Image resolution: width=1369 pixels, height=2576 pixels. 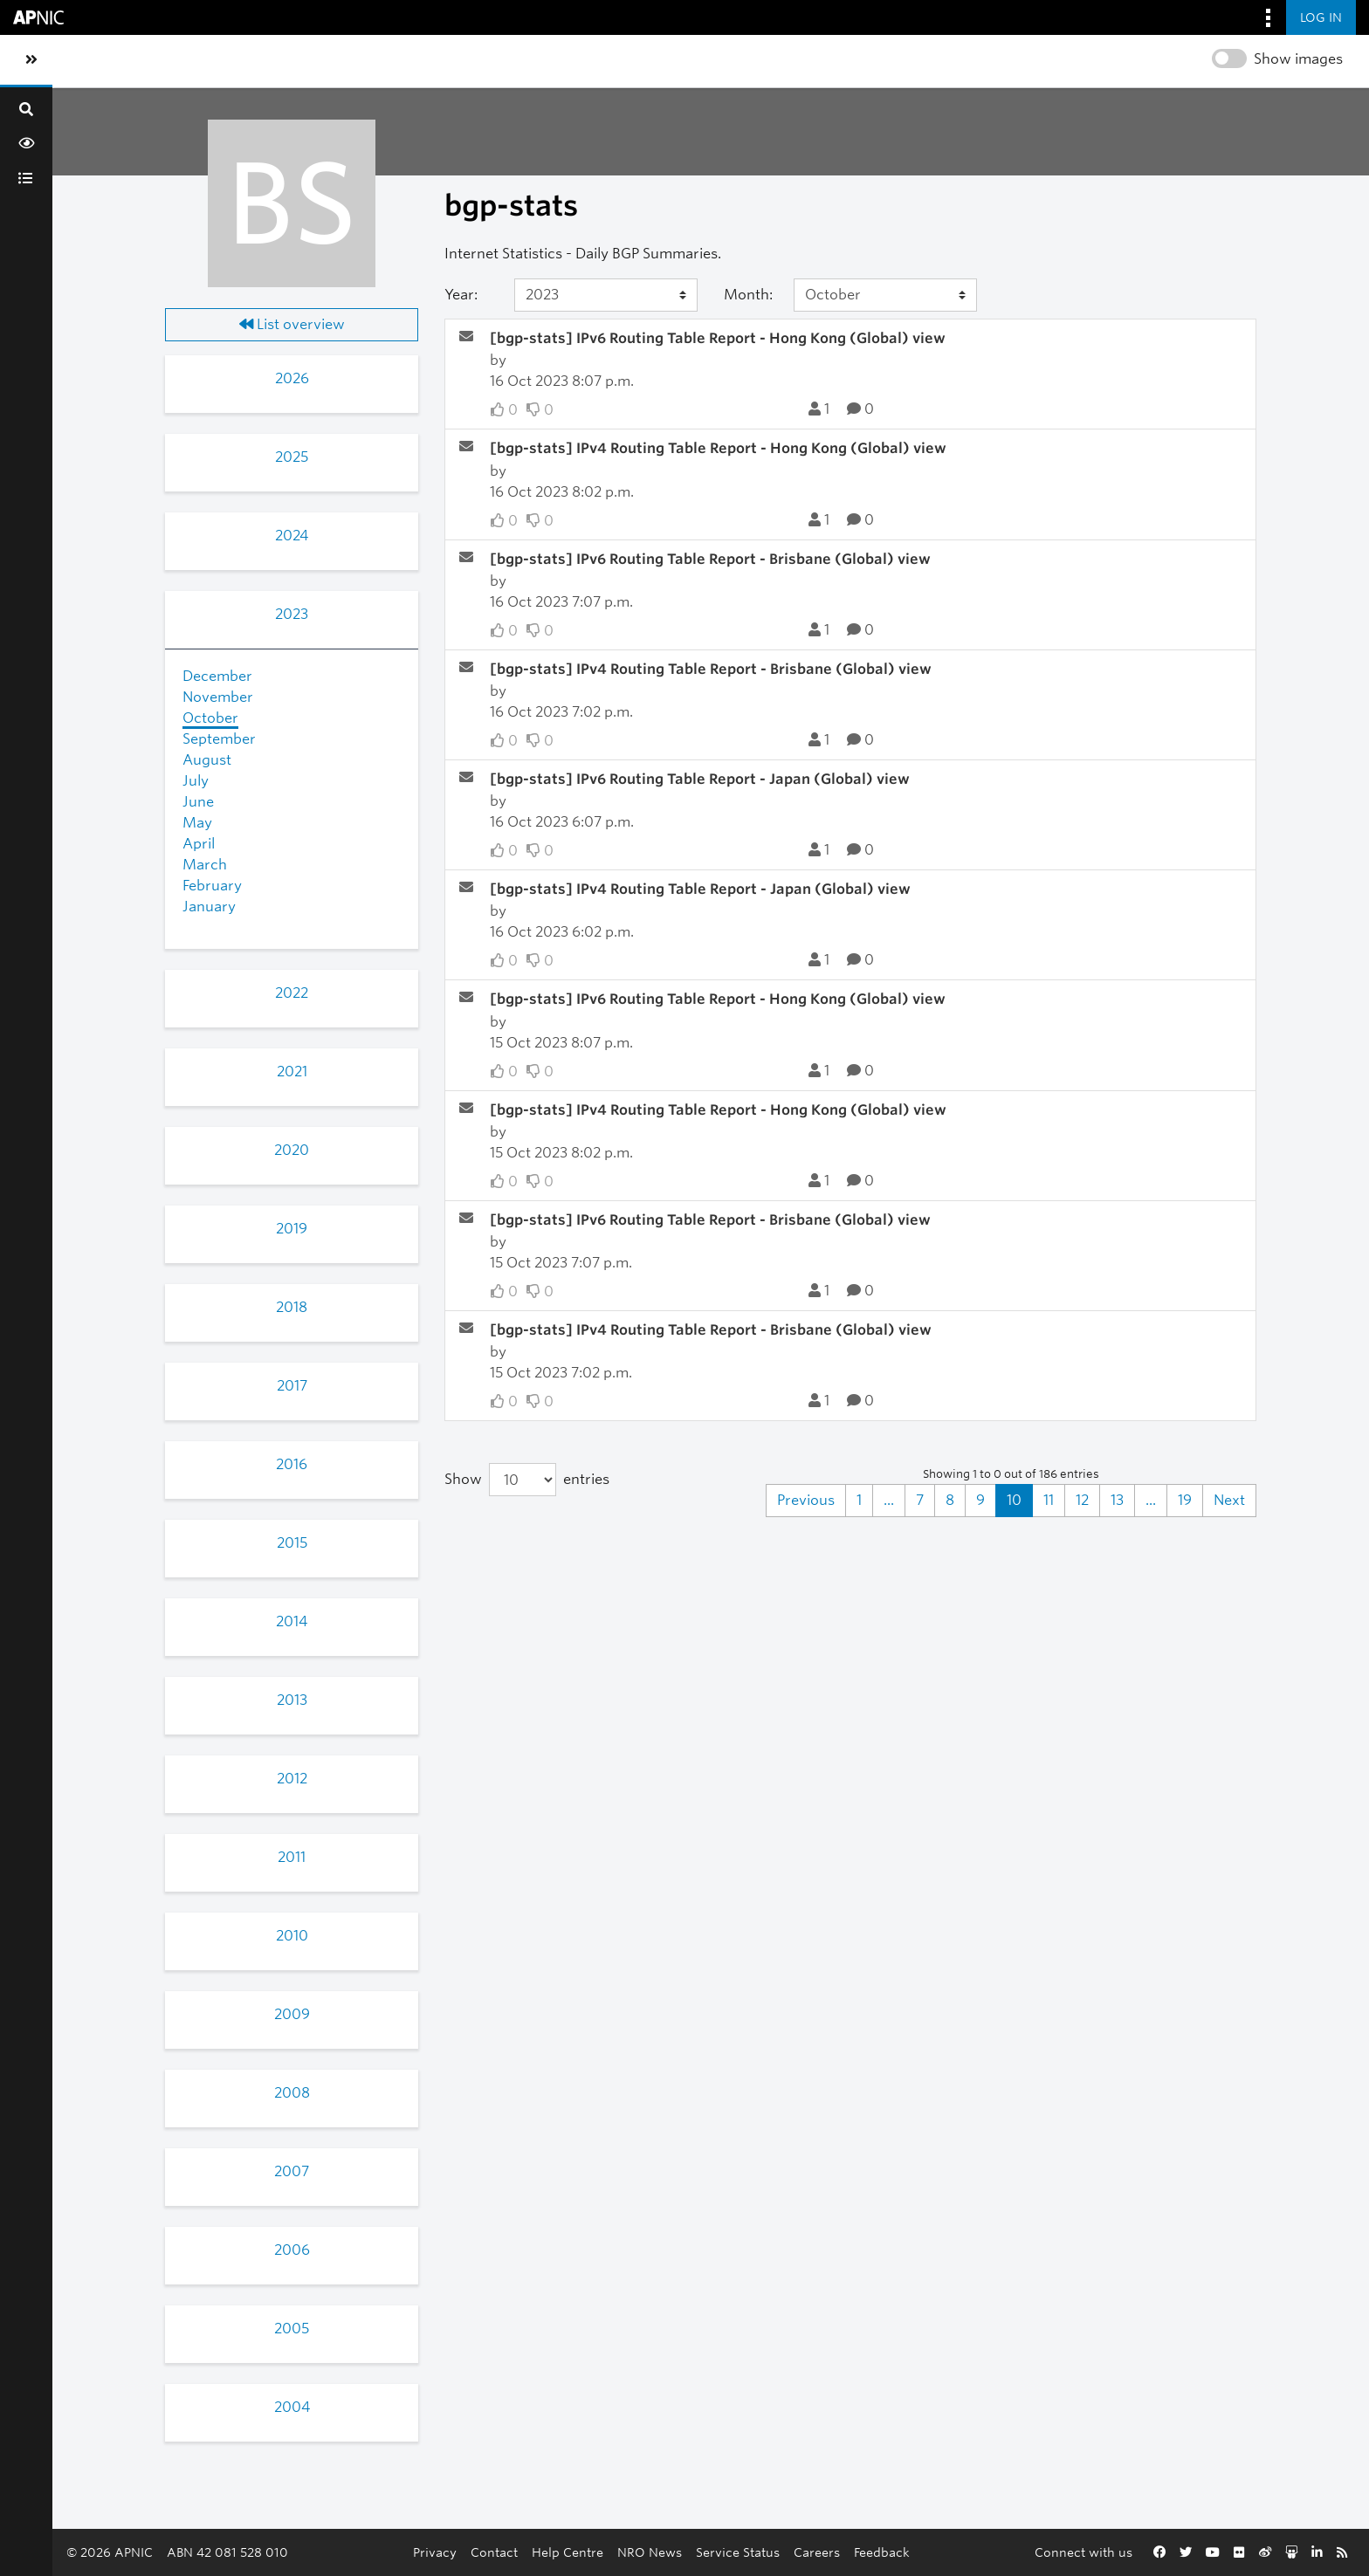 I want to click on Next, so click(x=1229, y=1500).